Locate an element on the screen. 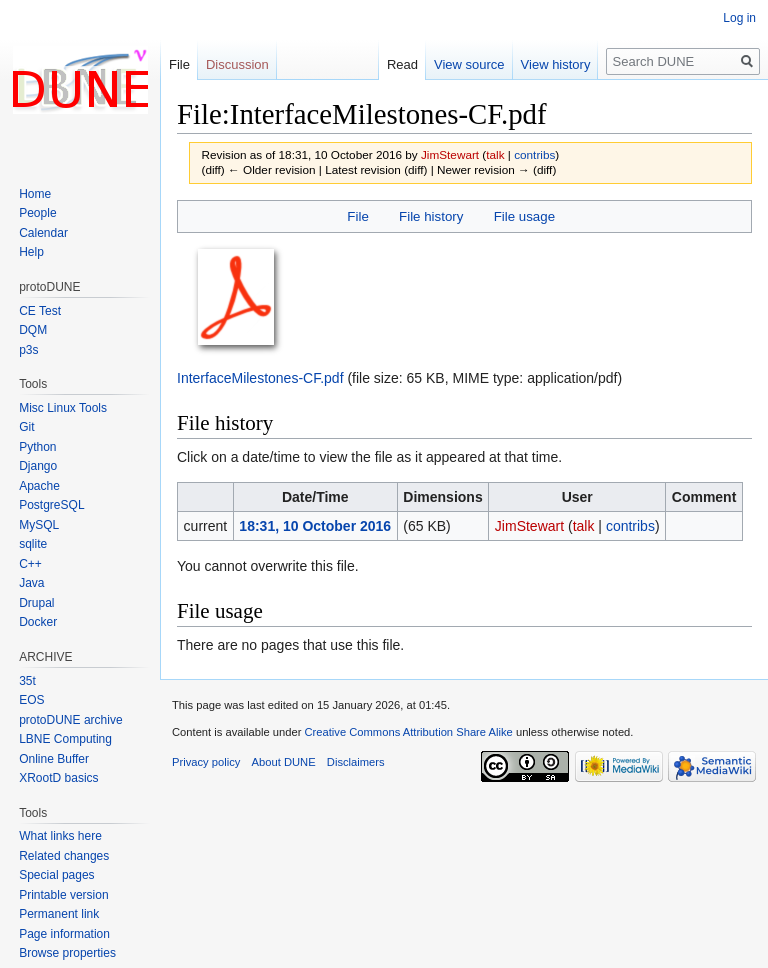  Online Buffer is located at coordinates (54, 759).